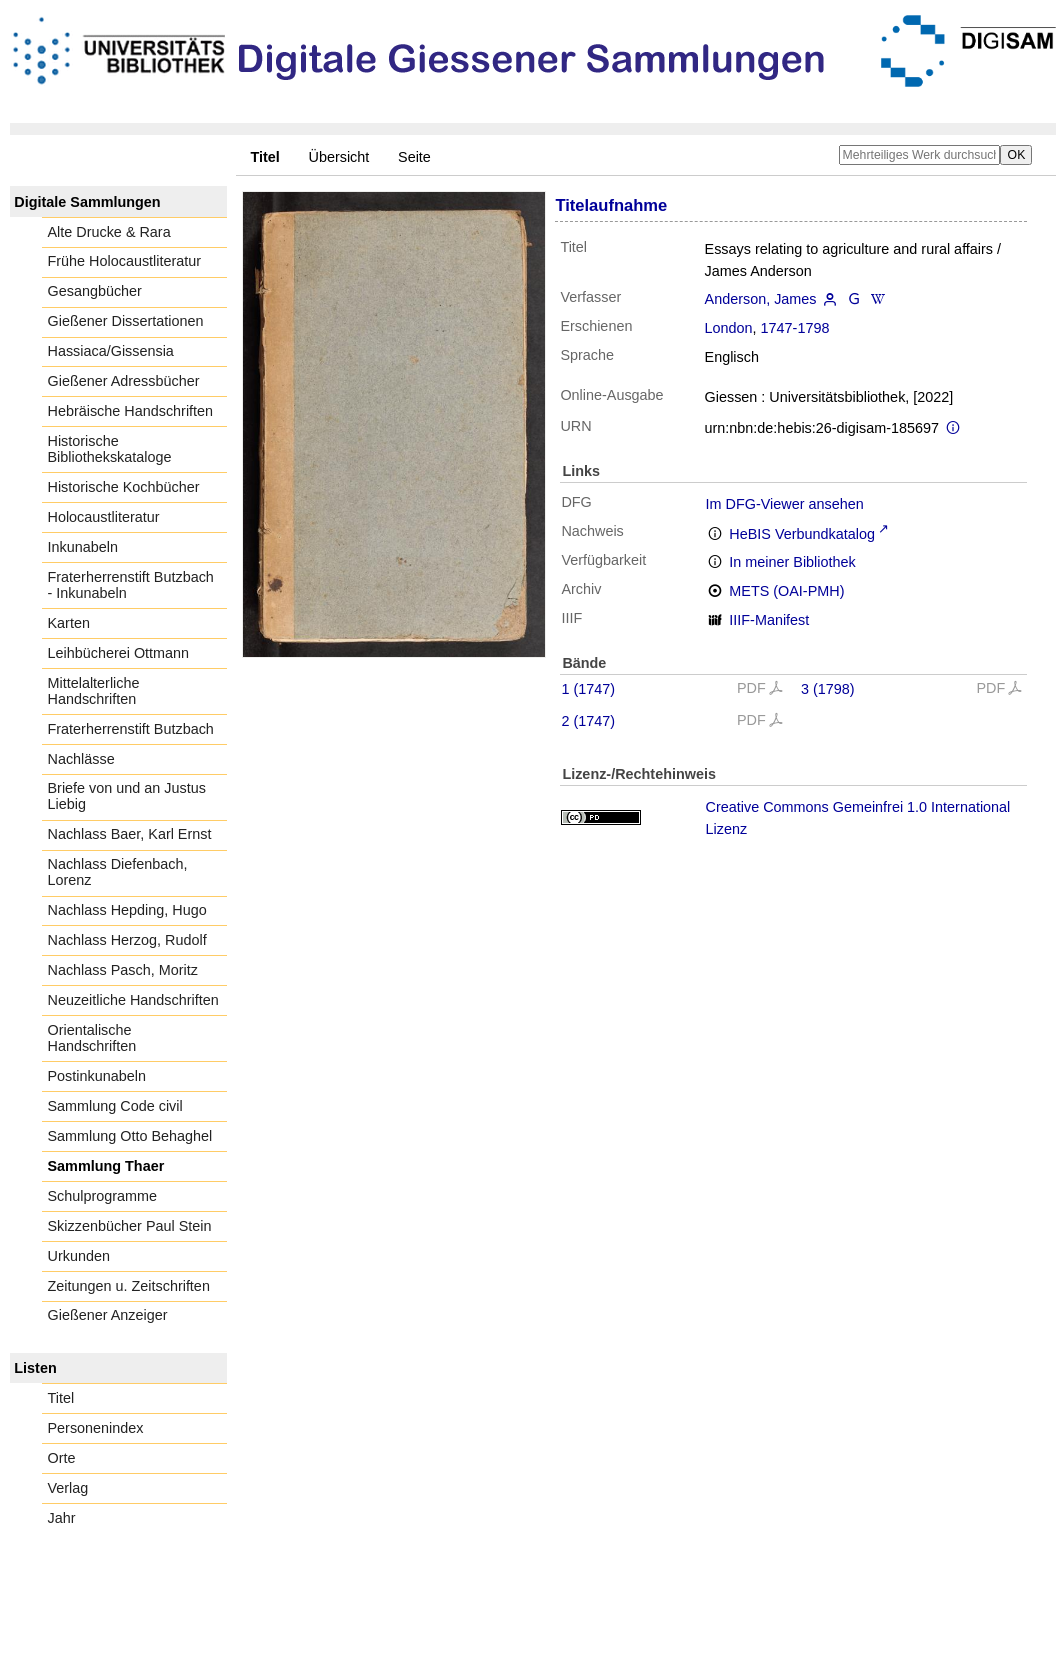 The height and width of the screenshot is (1674, 1056). What do you see at coordinates (83, 547) in the screenshot?
I see `Inkunabeln` at bounding box center [83, 547].